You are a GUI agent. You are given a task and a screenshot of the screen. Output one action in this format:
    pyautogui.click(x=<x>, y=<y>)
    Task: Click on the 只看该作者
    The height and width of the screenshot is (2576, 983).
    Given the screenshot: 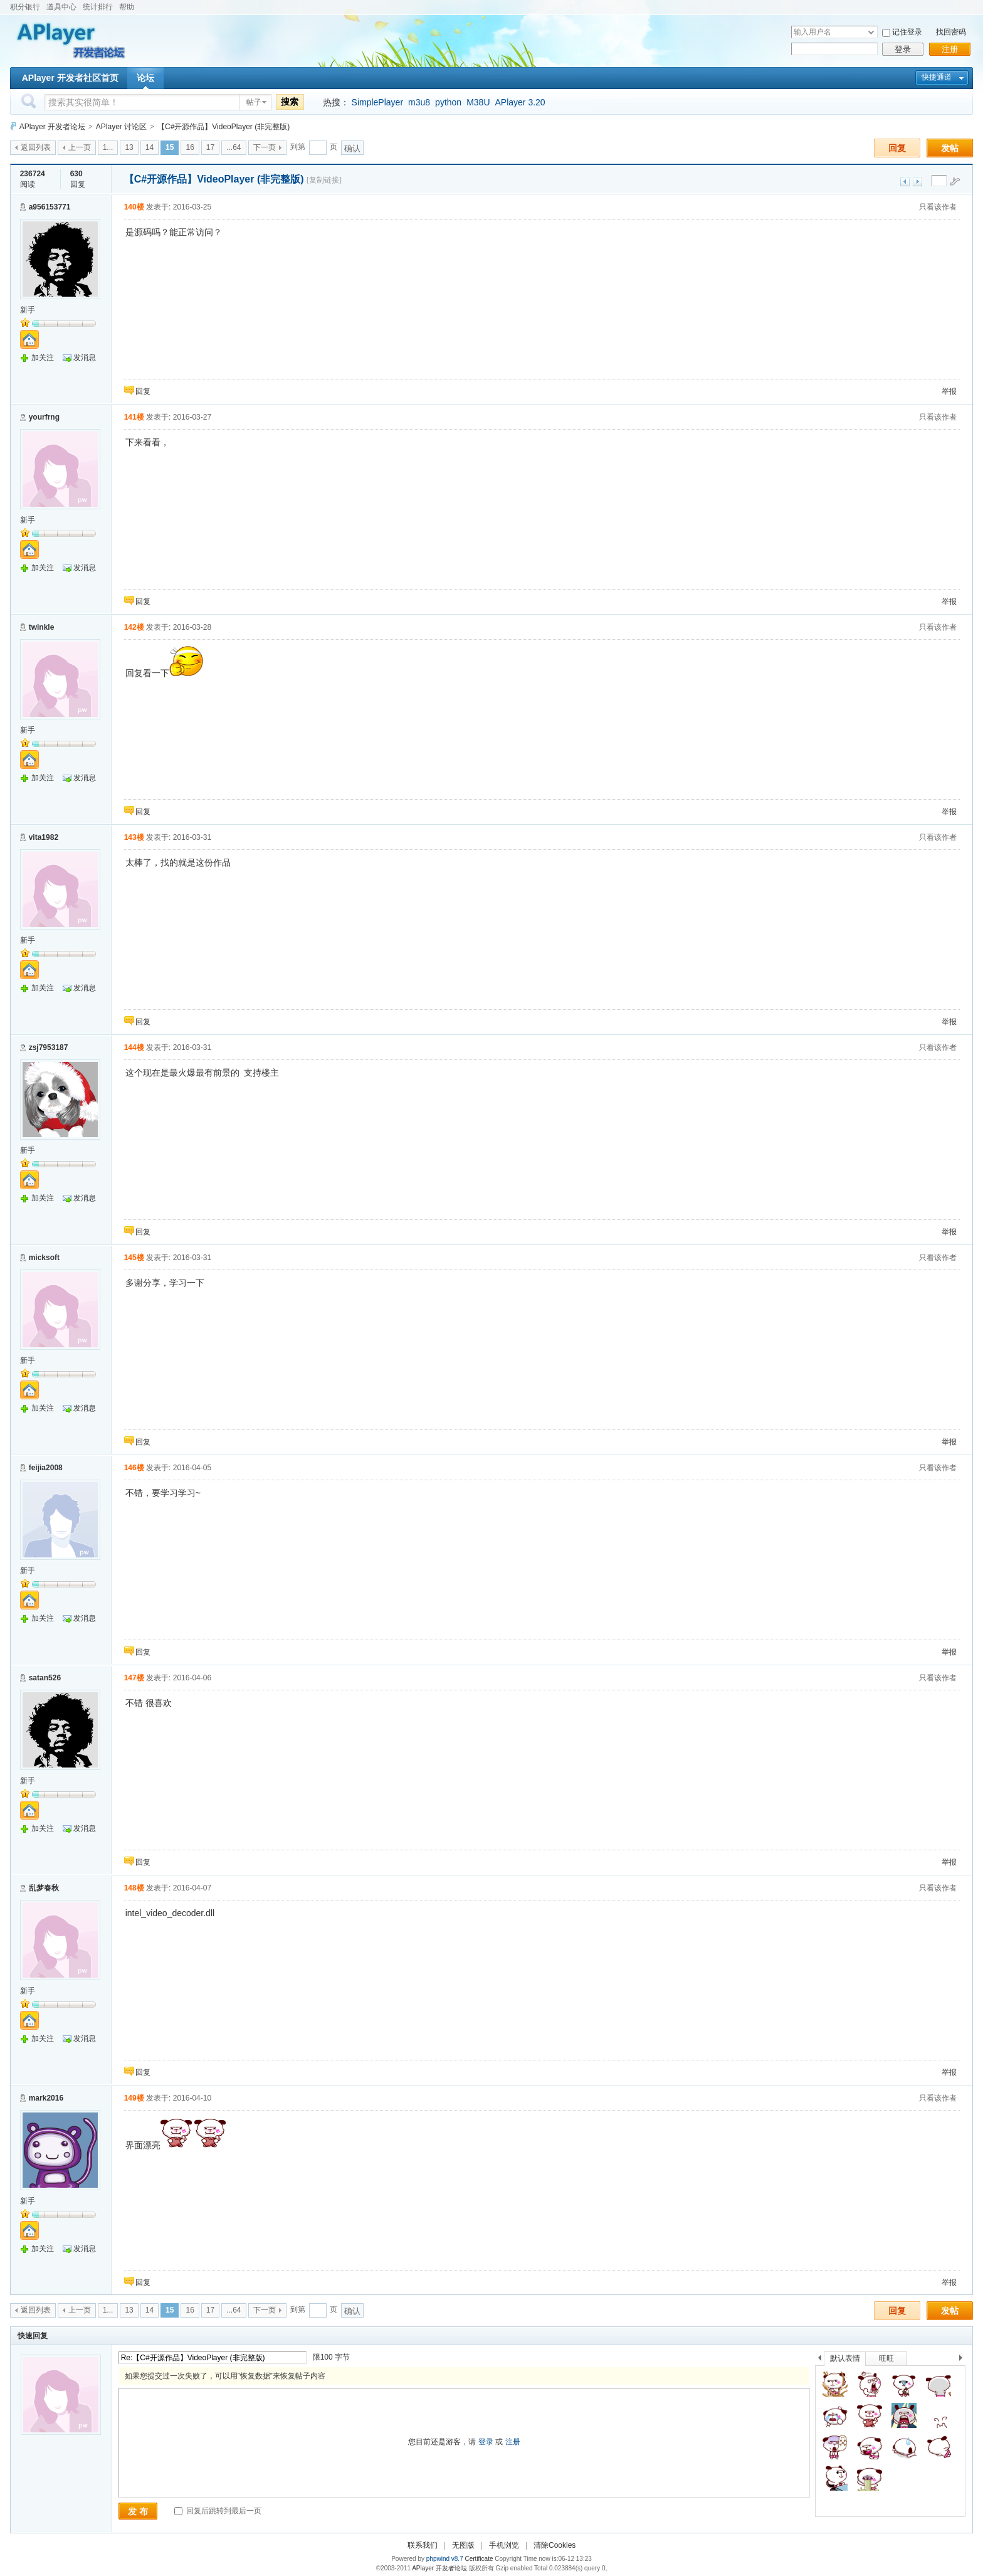 What is the action you would take?
    pyautogui.click(x=938, y=207)
    